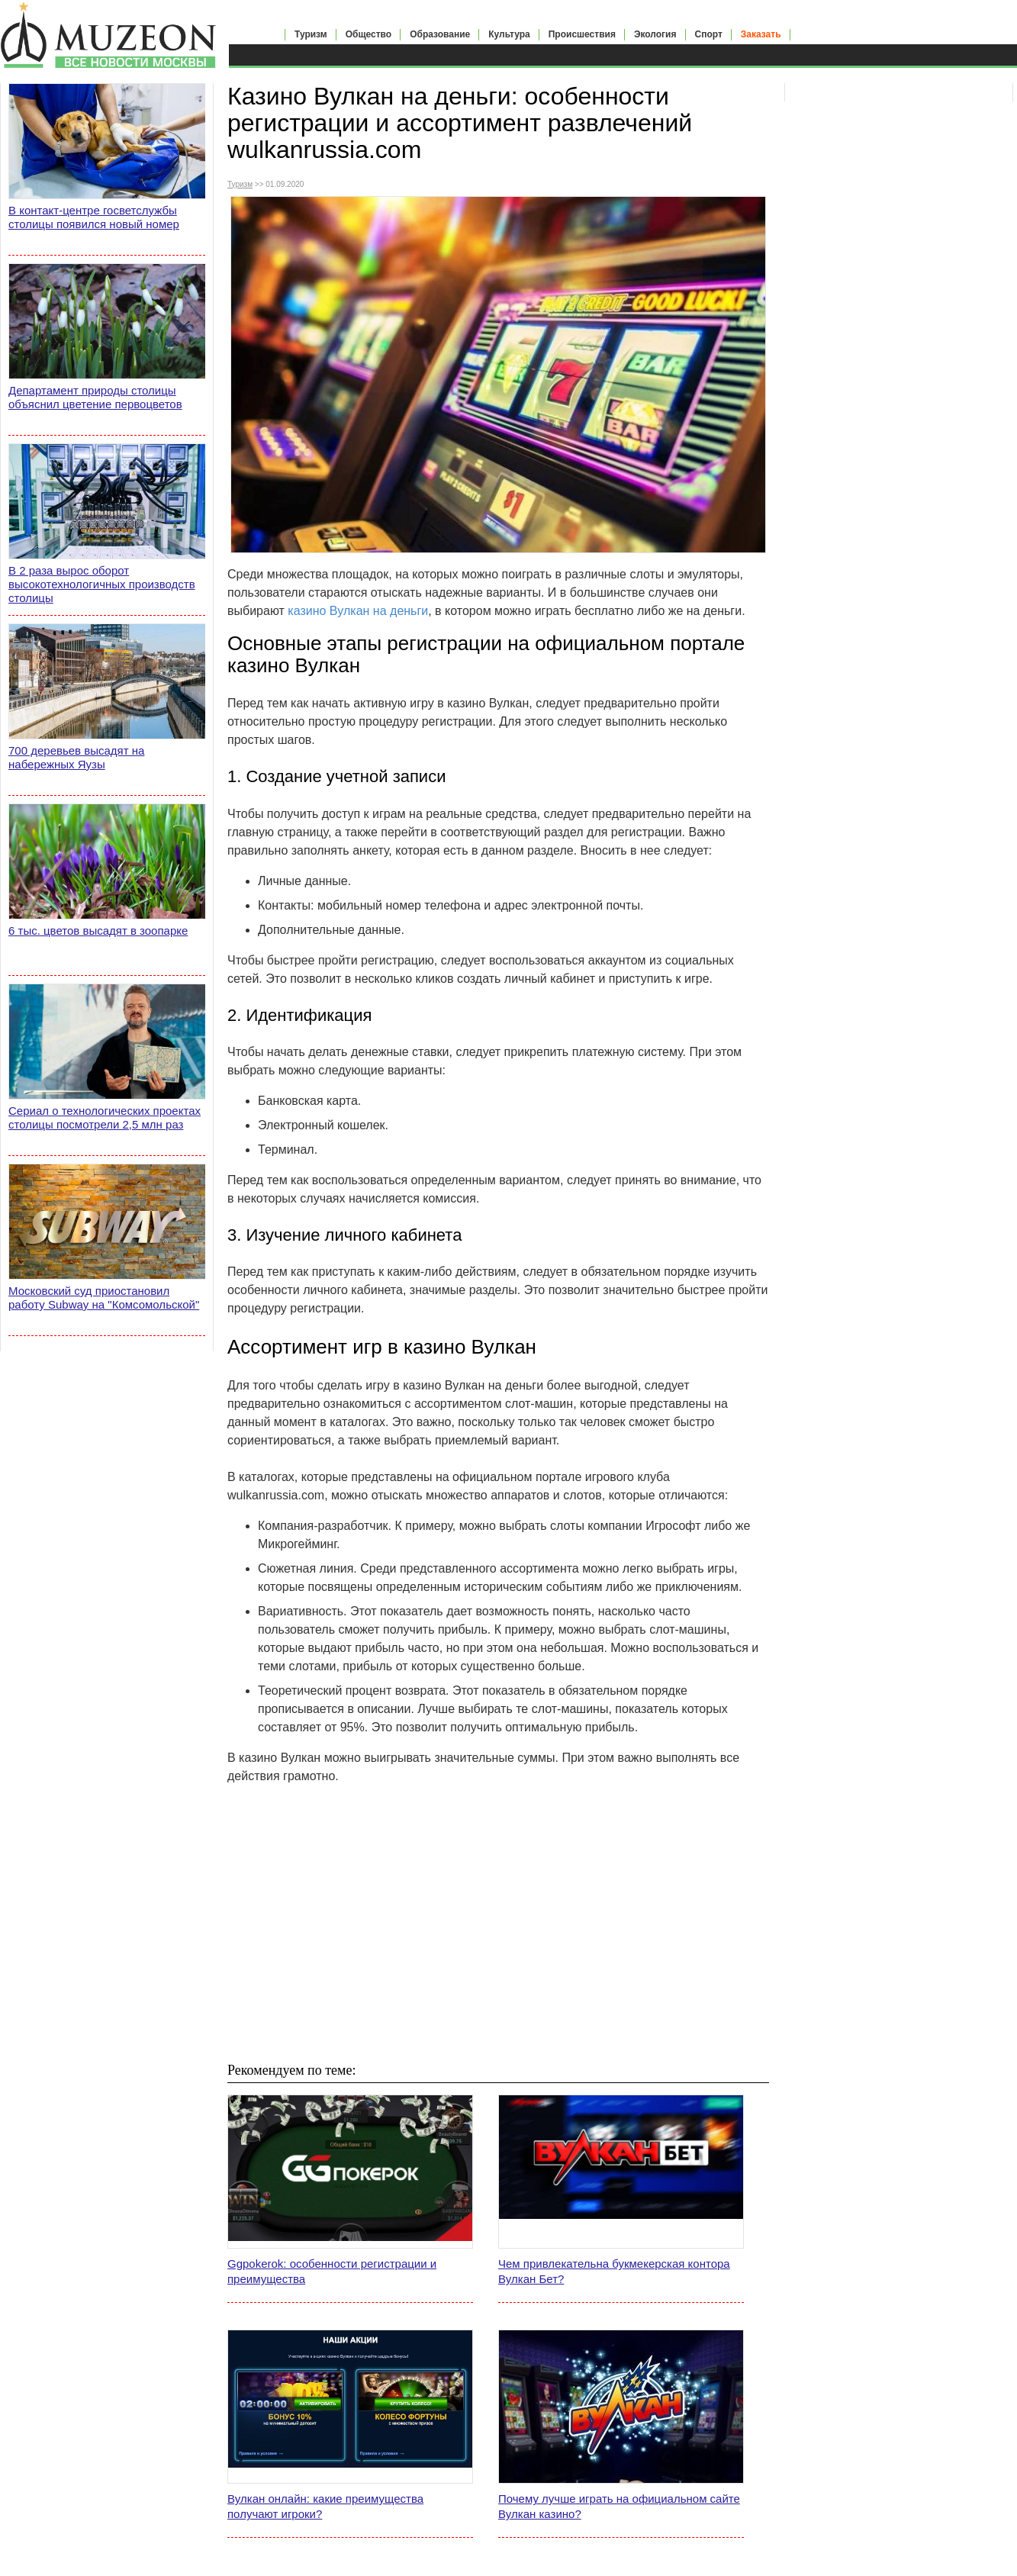  Describe the element at coordinates (310, 34) in the screenshot. I see `Туризм` at that location.